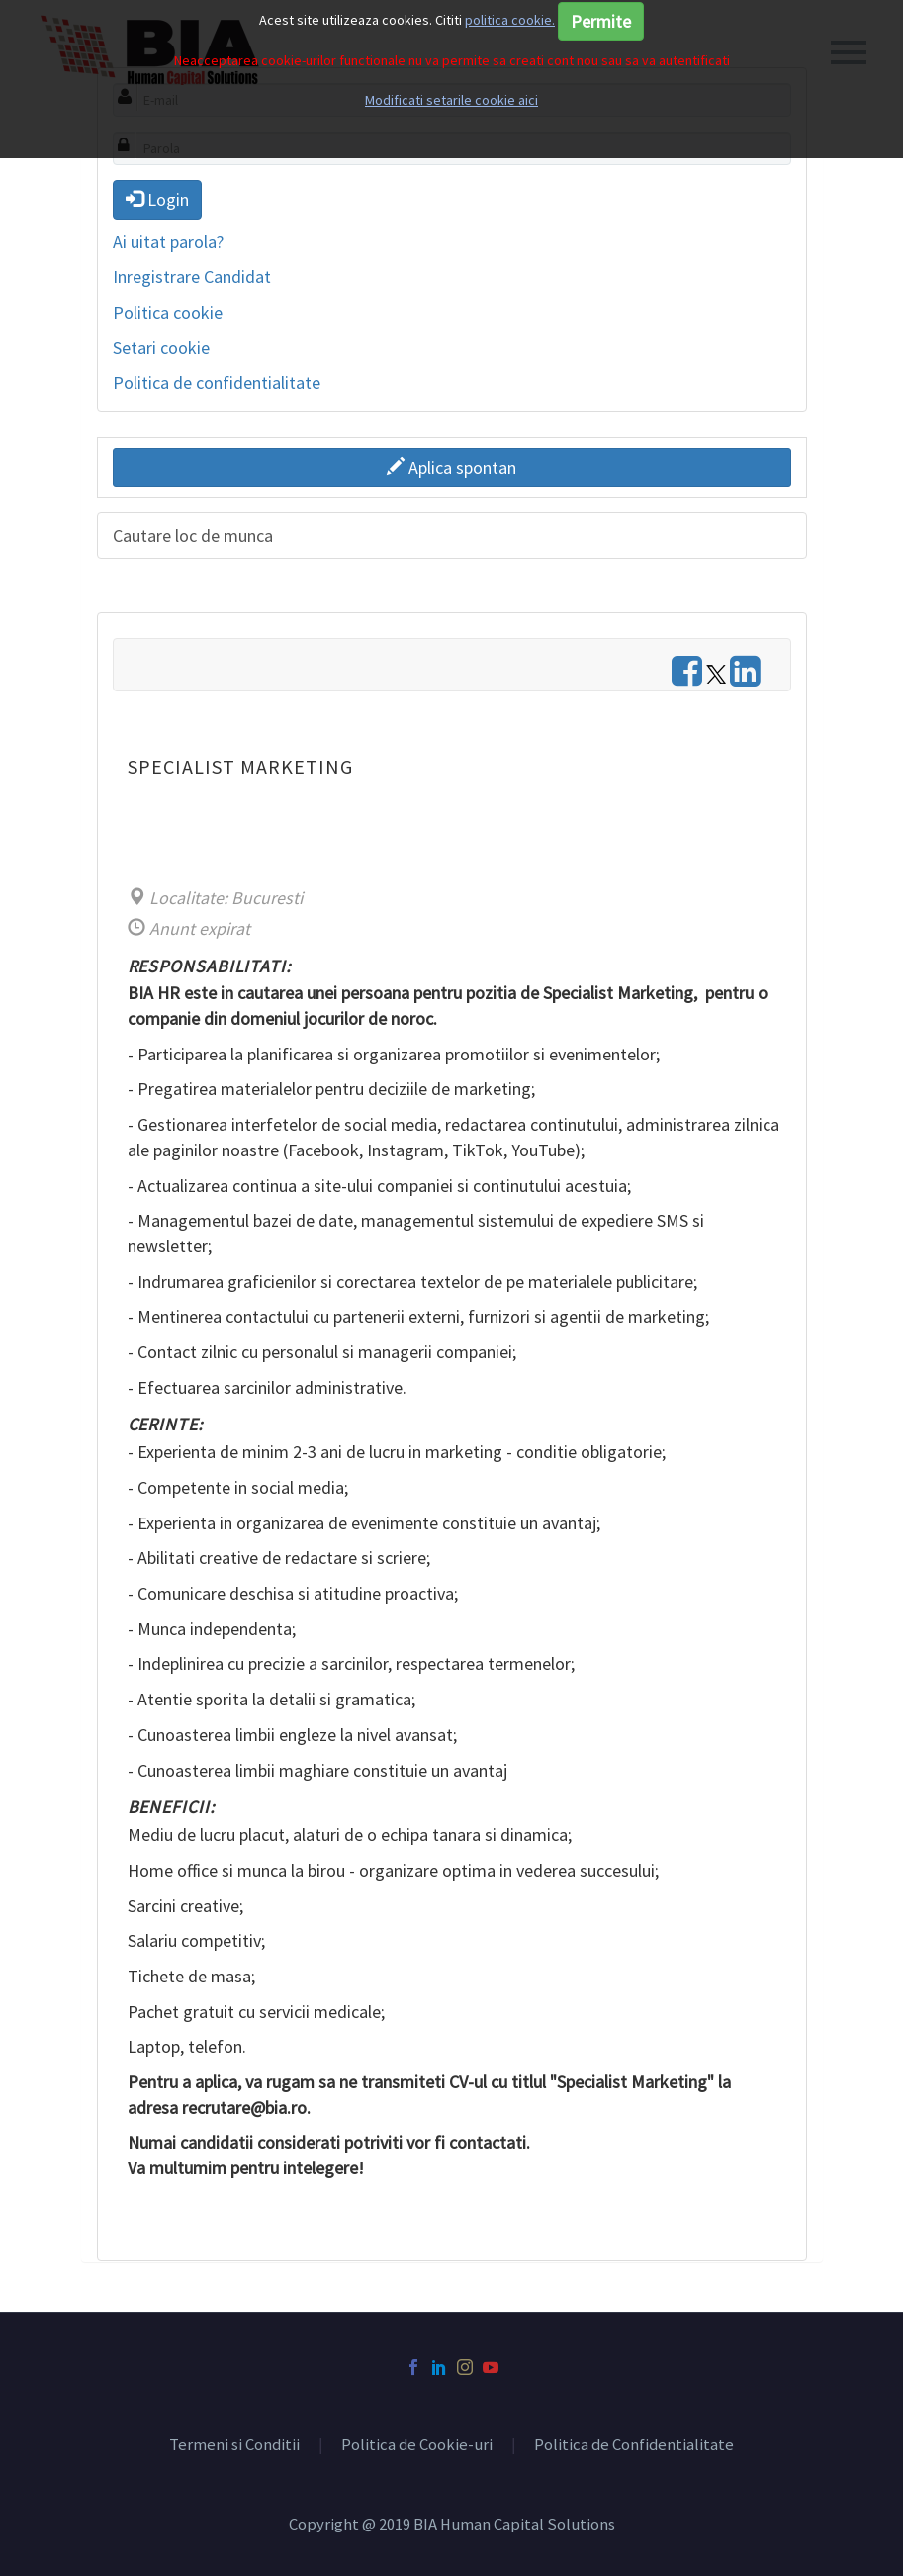  Describe the element at coordinates (451, 100) in the screenshot. I see `Modificati setarile cookie aici` at that location.